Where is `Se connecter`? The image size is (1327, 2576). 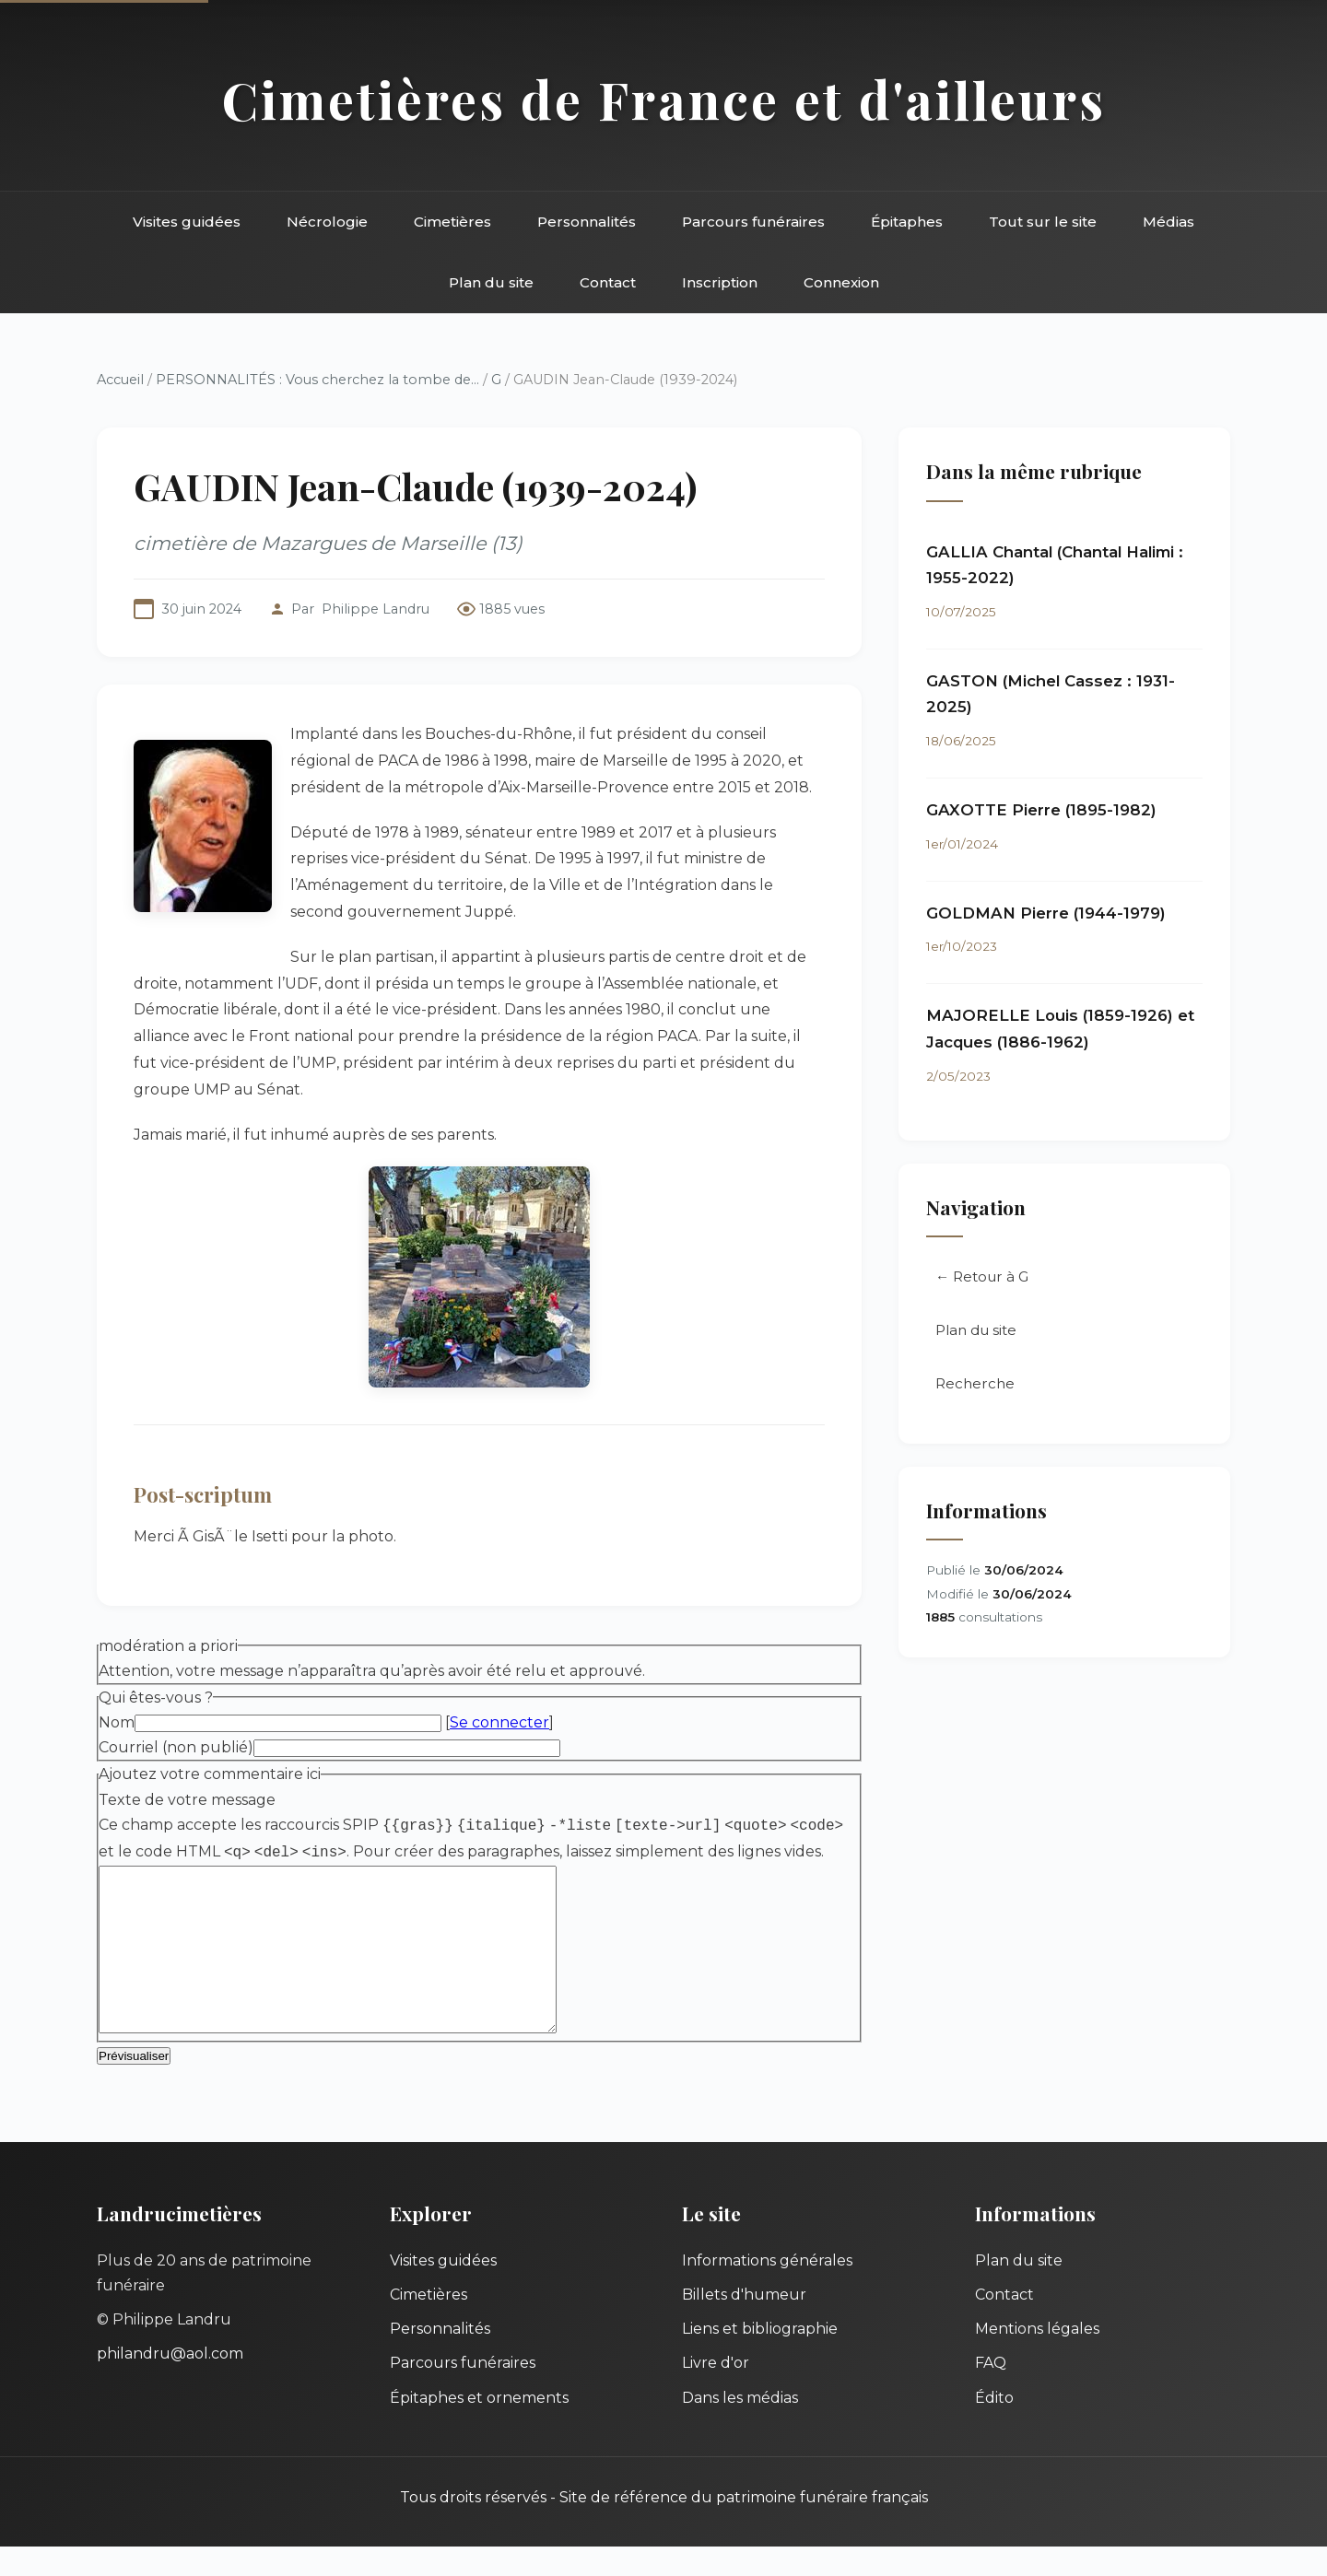 Se connecter is located at coordinates (499, 1722).